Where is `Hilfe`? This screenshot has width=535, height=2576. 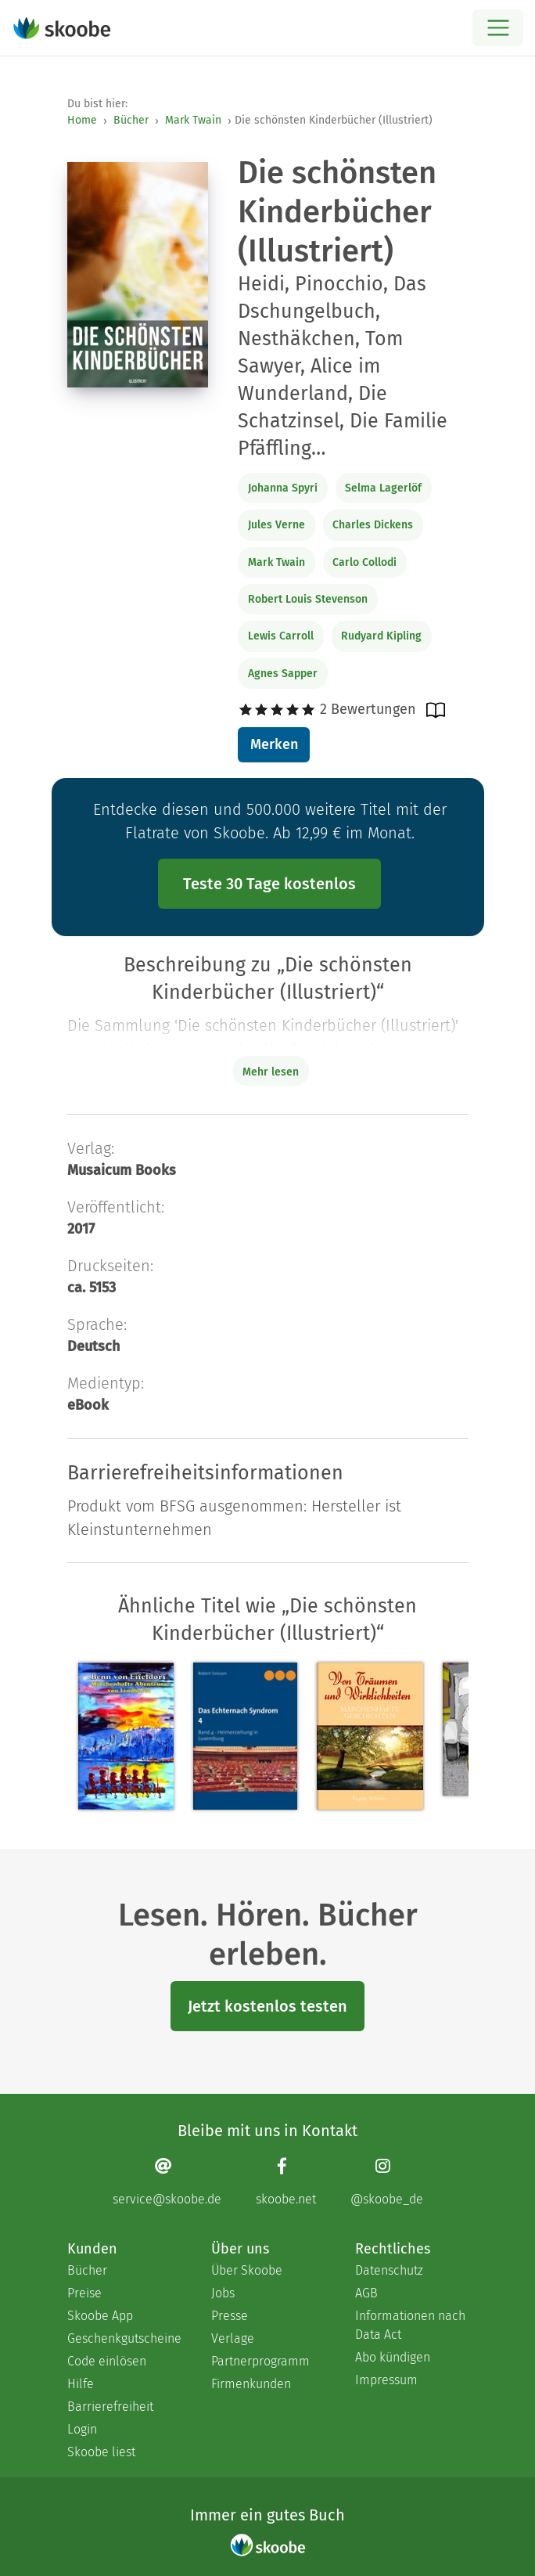 Hilfe is located at coordinates (80, 2383).